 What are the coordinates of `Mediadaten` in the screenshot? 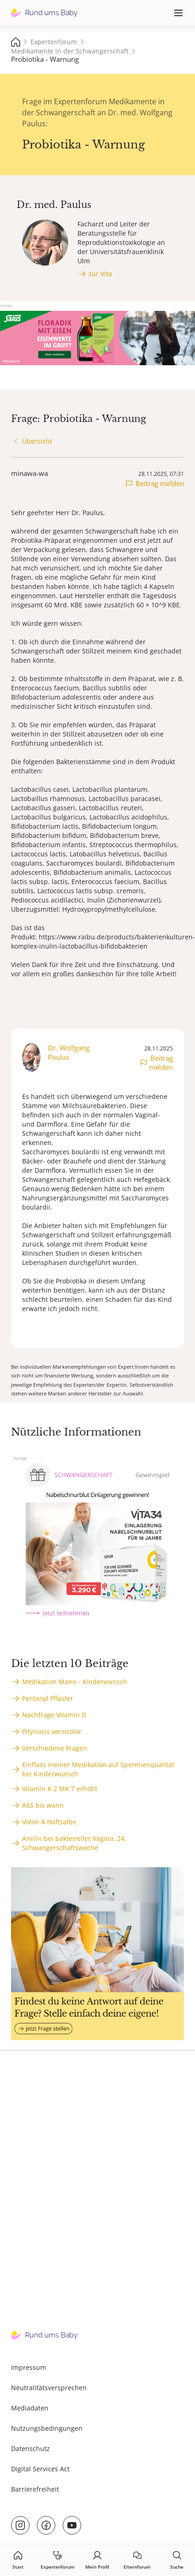 It's located at (29, 2408).